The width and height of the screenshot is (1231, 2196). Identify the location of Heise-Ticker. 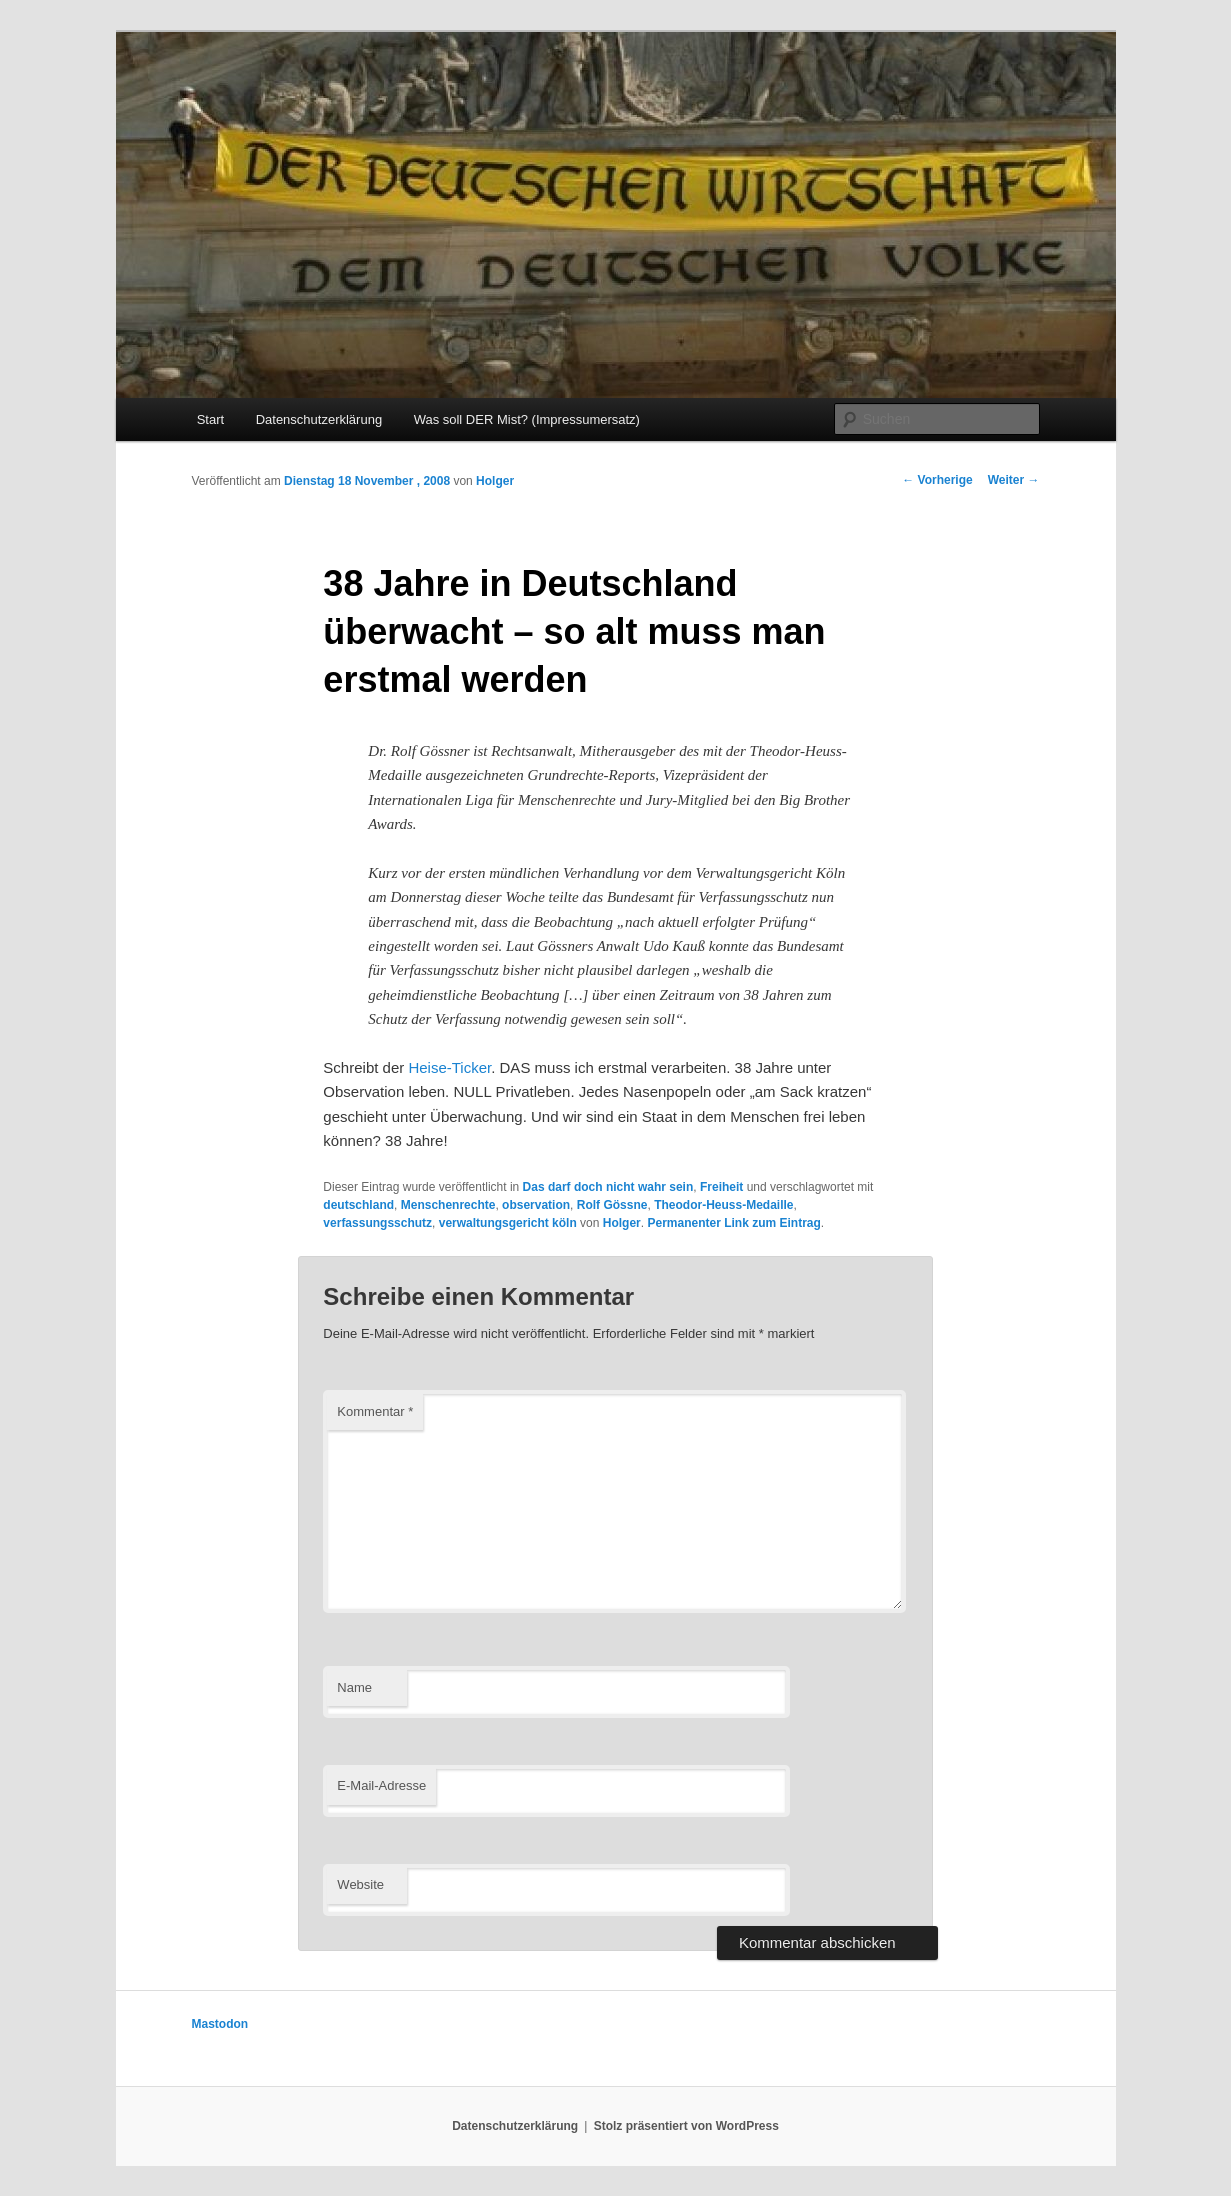
(449, 1067).